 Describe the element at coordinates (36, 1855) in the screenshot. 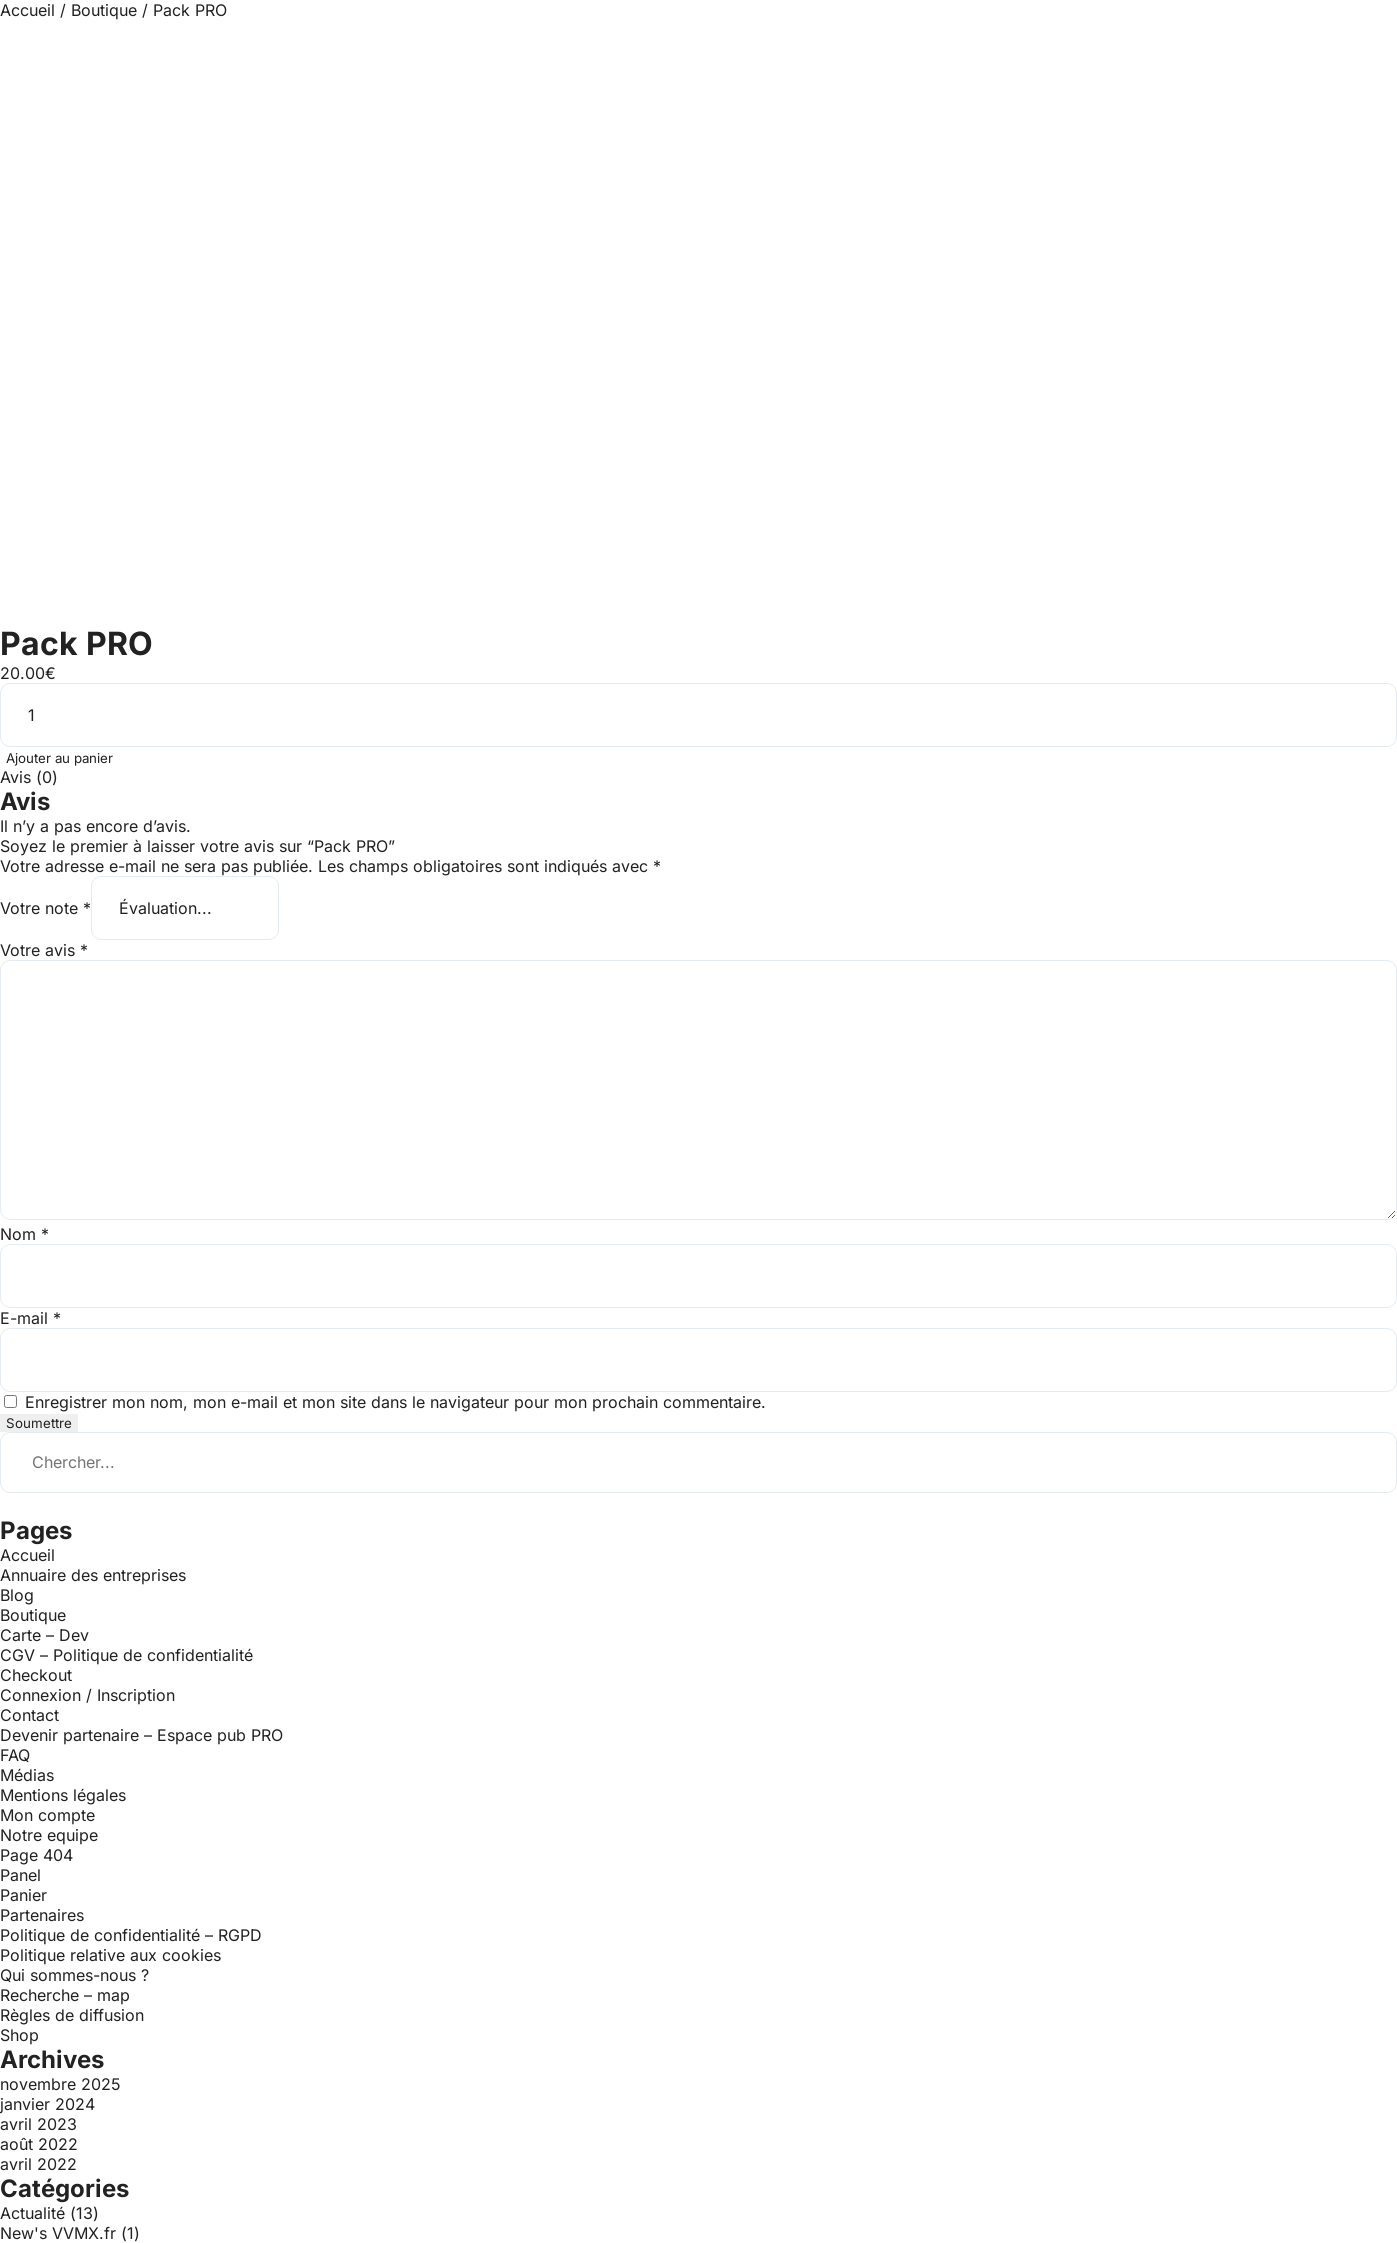

I see `Page 404` at that location.